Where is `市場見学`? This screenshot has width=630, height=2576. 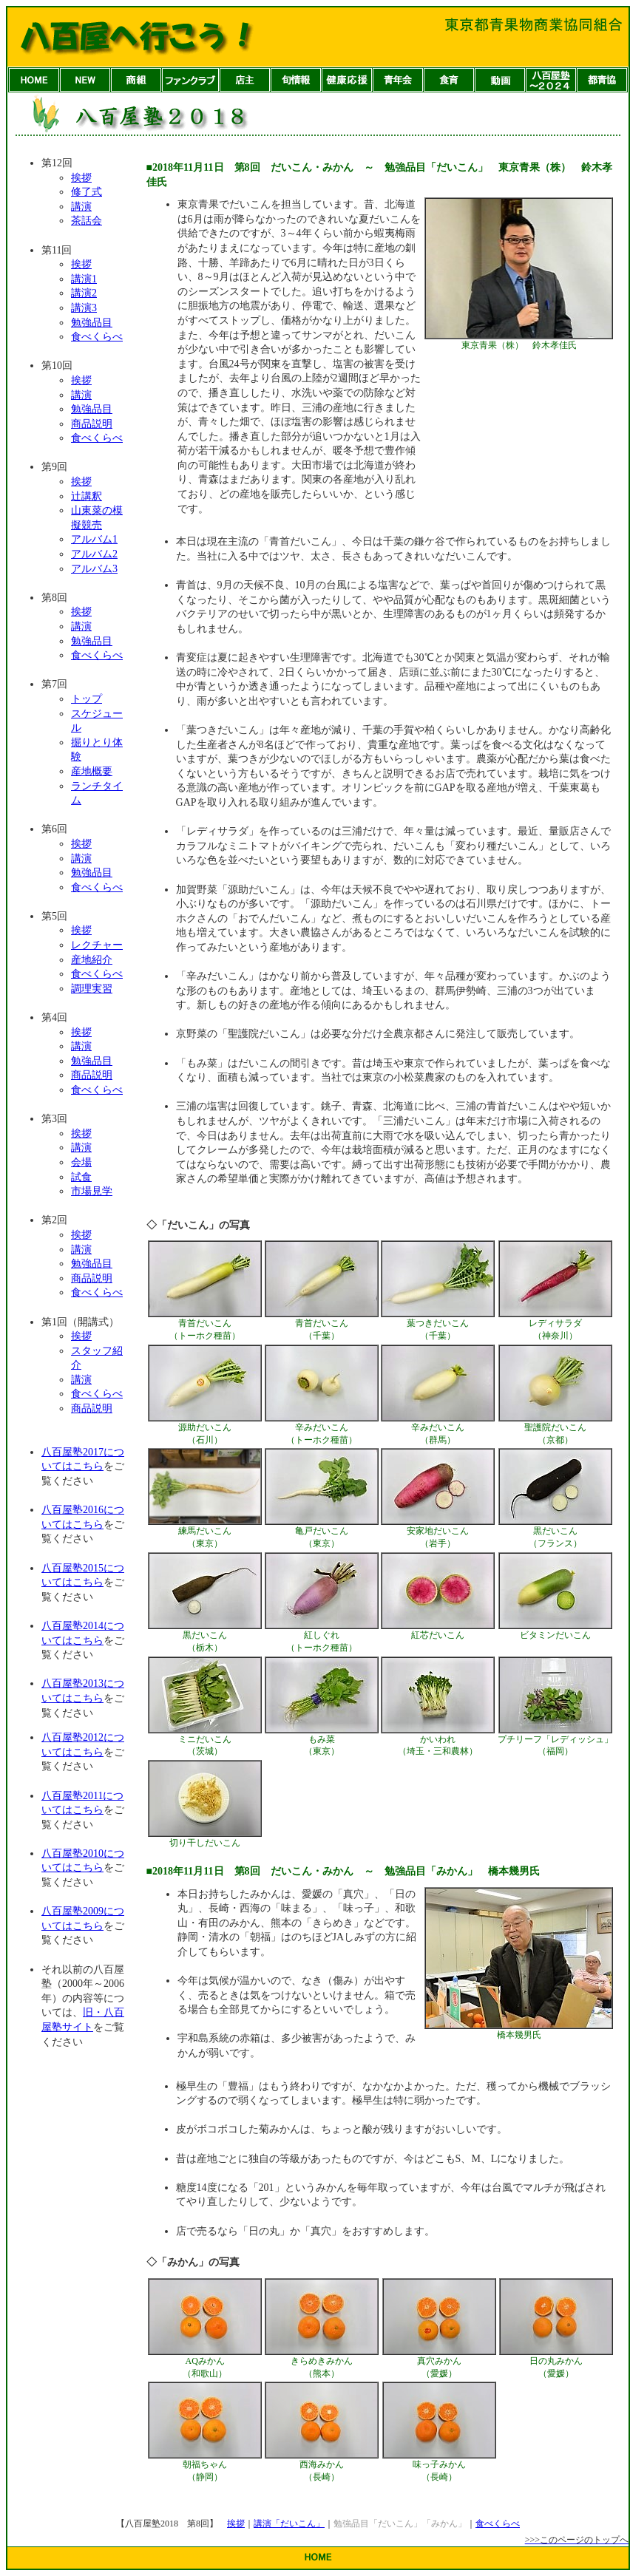
市場見学 is located at coordinates (91, 1191).